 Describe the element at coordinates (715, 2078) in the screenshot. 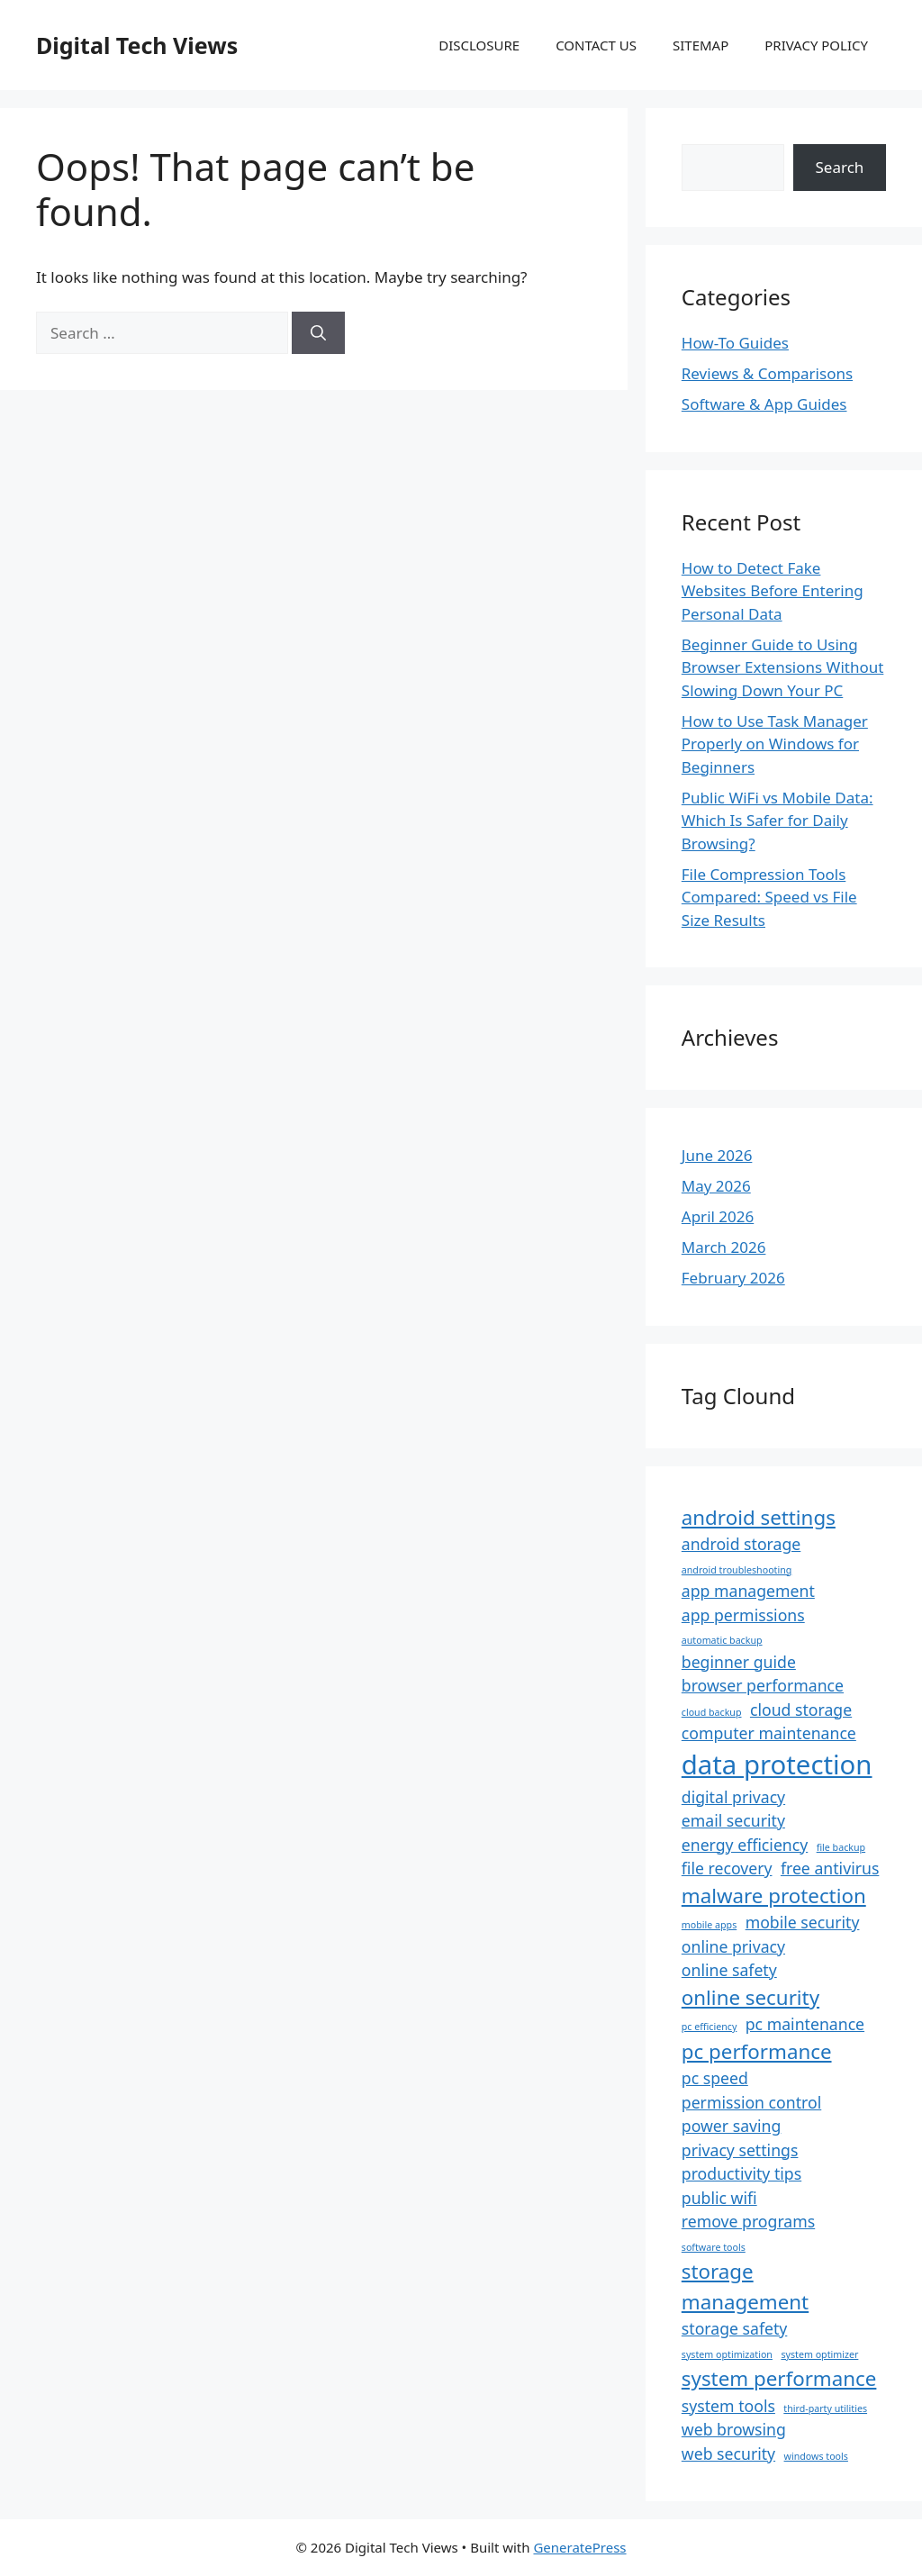

I see `pc speed [pc speed (2 items)]` at that location.